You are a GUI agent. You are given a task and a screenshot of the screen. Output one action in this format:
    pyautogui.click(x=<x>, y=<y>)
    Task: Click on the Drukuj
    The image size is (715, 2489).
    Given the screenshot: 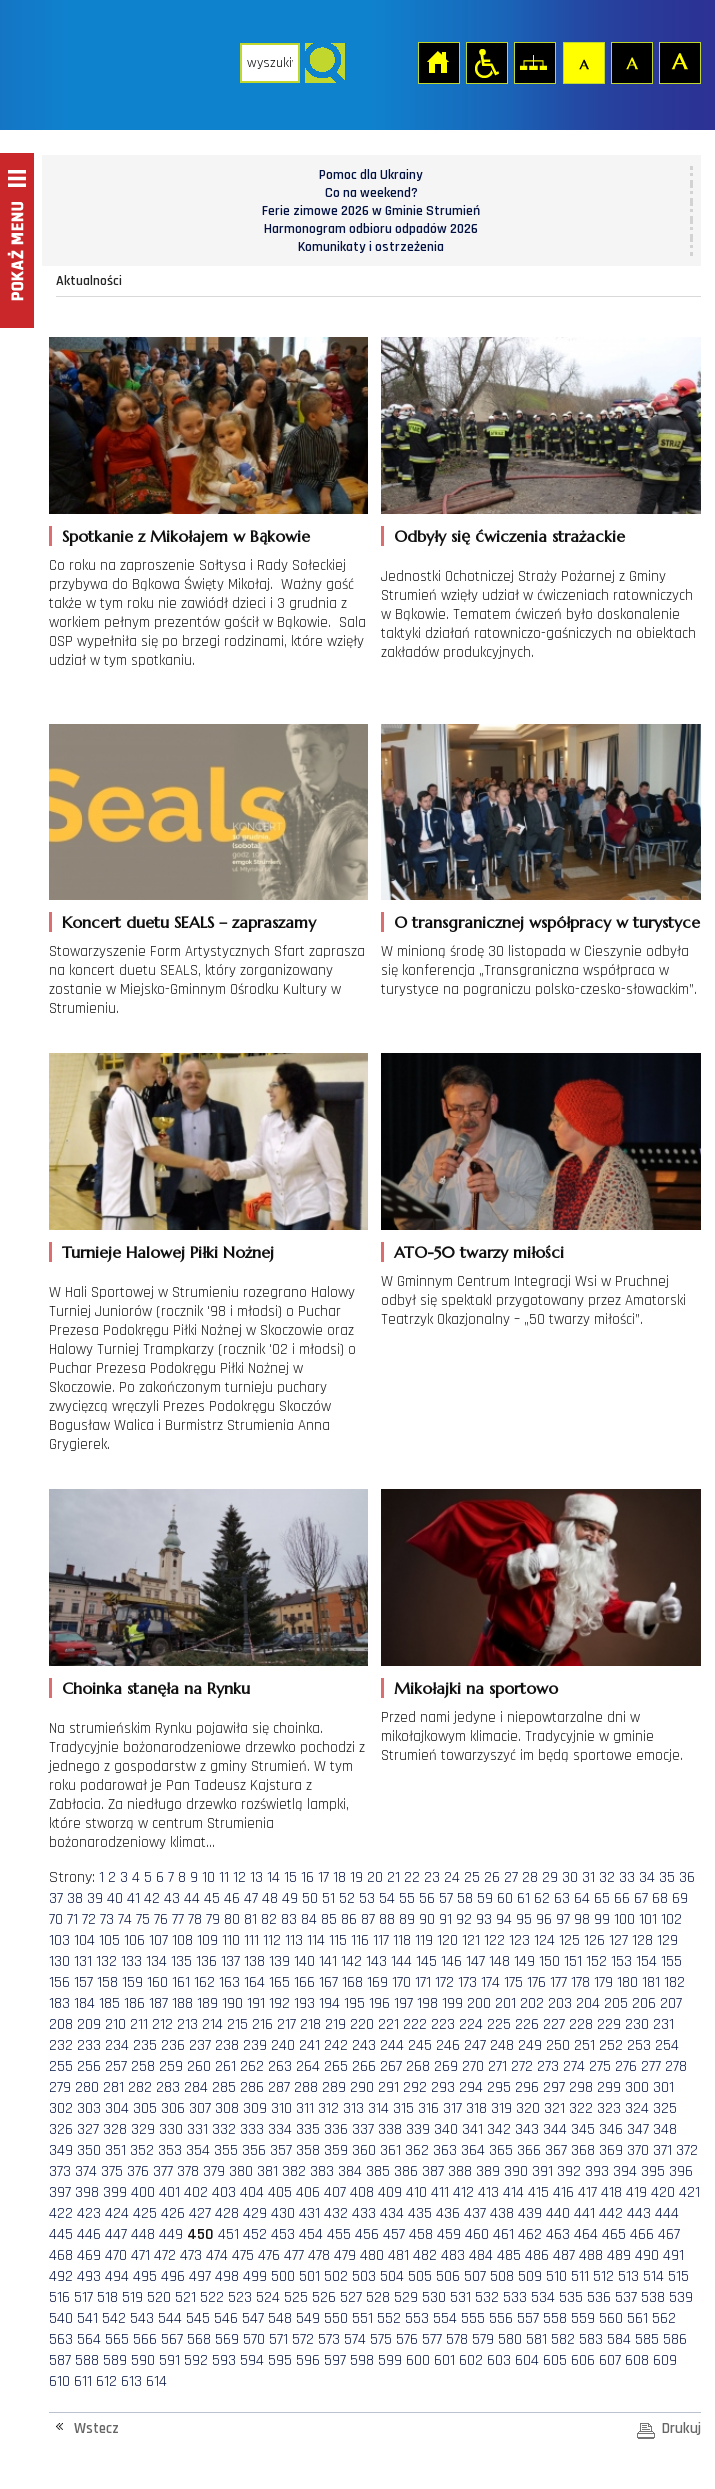 What is the action you would take?
    pyautogui.click(x=681, y=2428)
    